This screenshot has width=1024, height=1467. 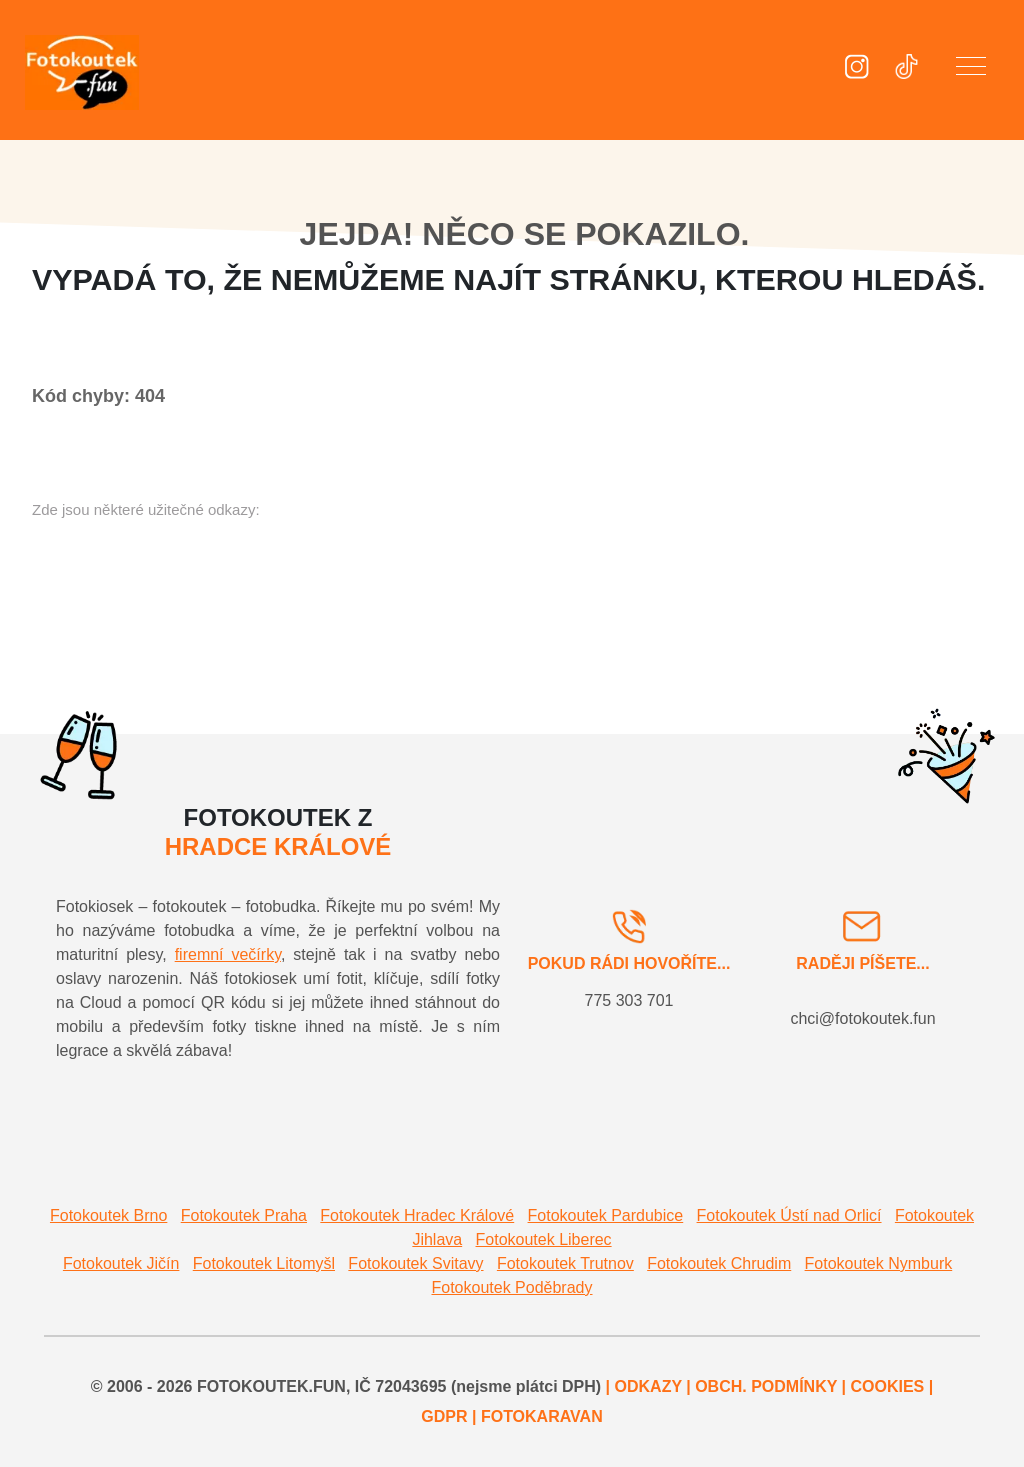 What do you see at coordinates (512, 1287) in the screenshot?
I see `Fotokoutek Poděbrady` at bounding box center [512, 1287].